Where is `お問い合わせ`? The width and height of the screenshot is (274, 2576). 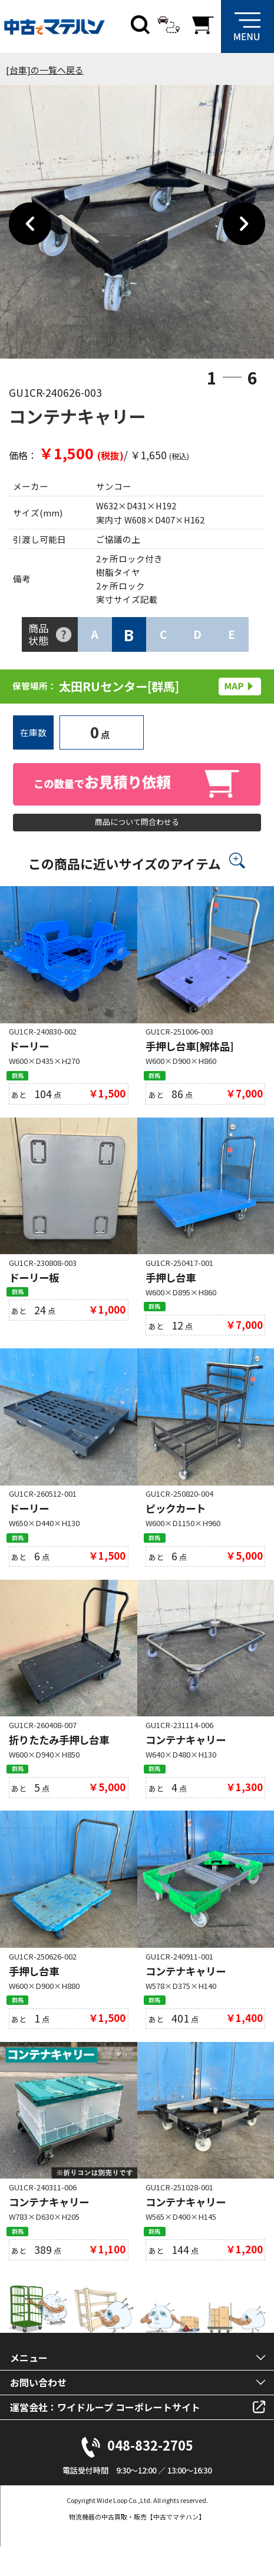
お問い合わせ is located at coordinates (38, 2412).